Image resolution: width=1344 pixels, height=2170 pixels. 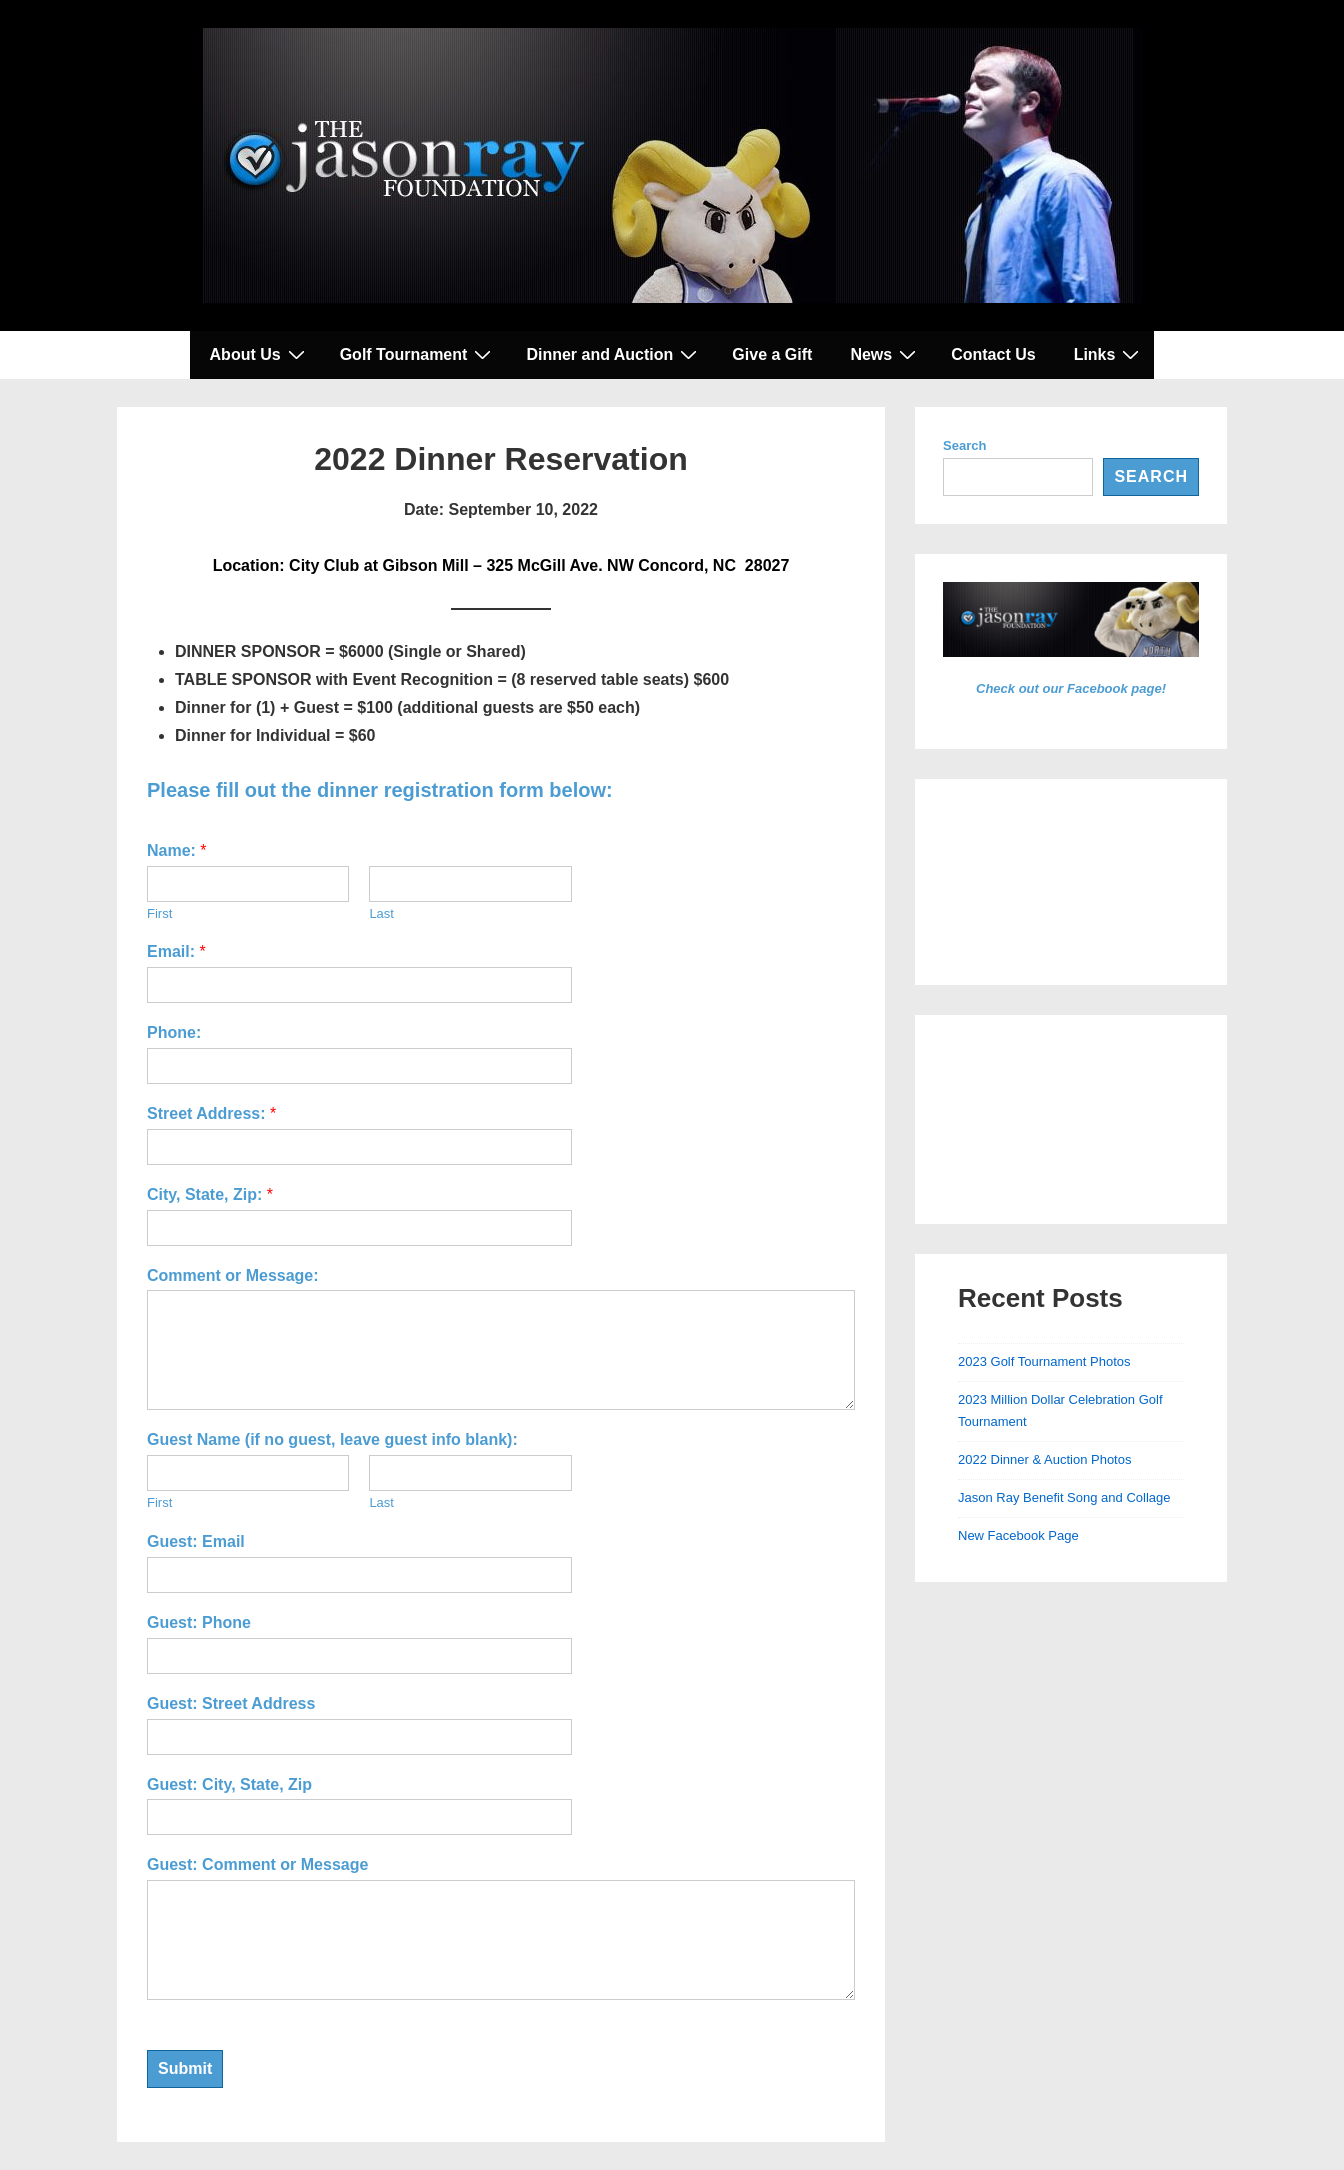 I want to click on First, so click(x=159, y=913).